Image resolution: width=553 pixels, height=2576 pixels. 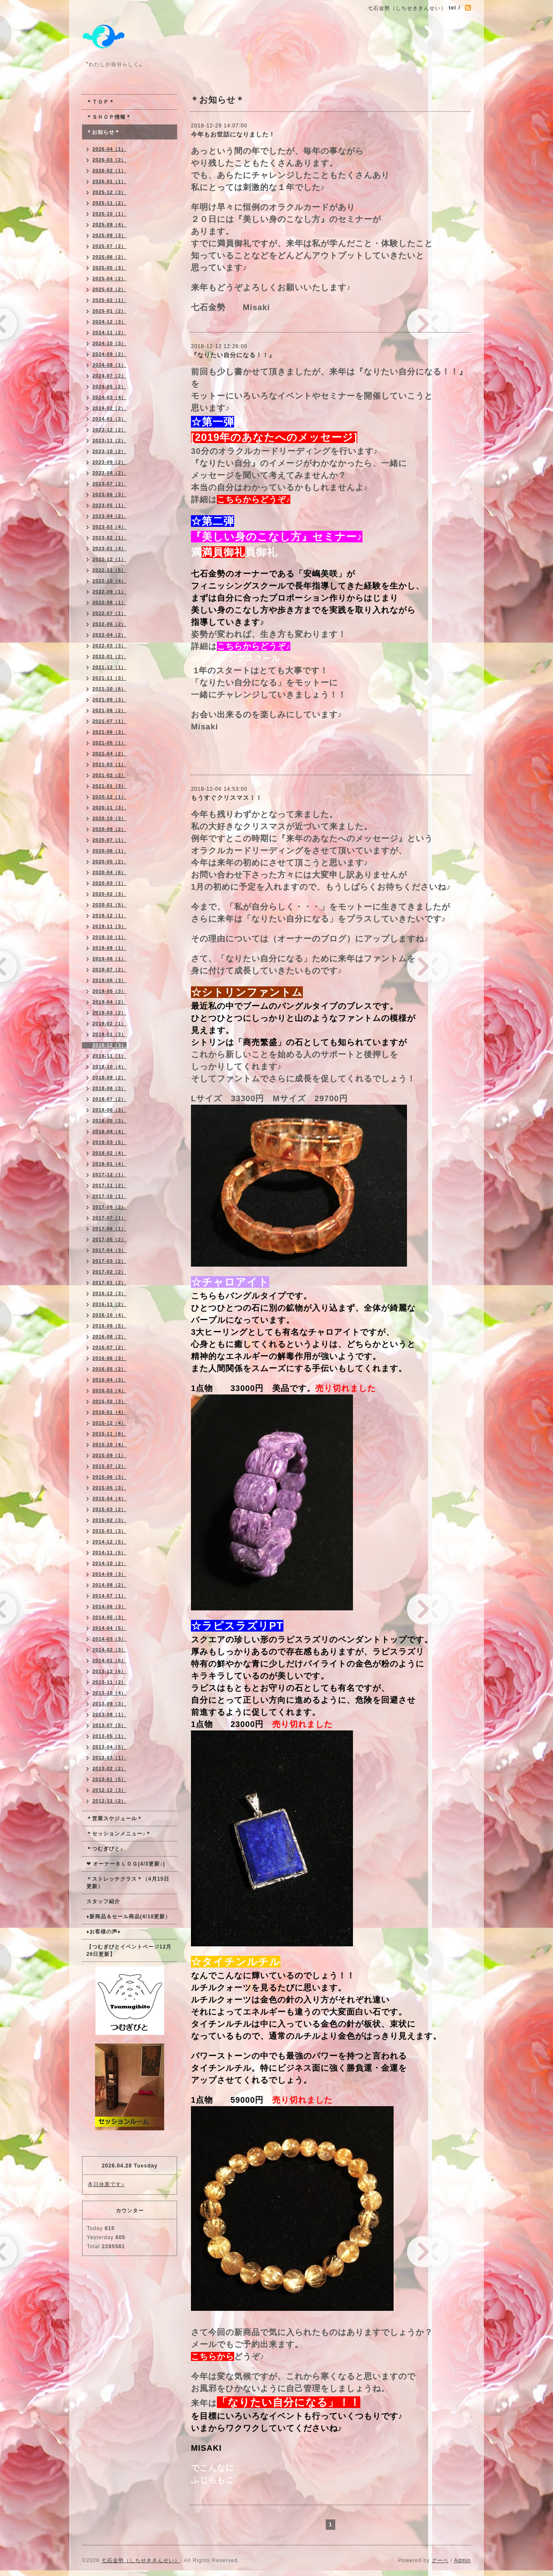 I want to click on 2024-08（1）, so click(x=109, y=365).